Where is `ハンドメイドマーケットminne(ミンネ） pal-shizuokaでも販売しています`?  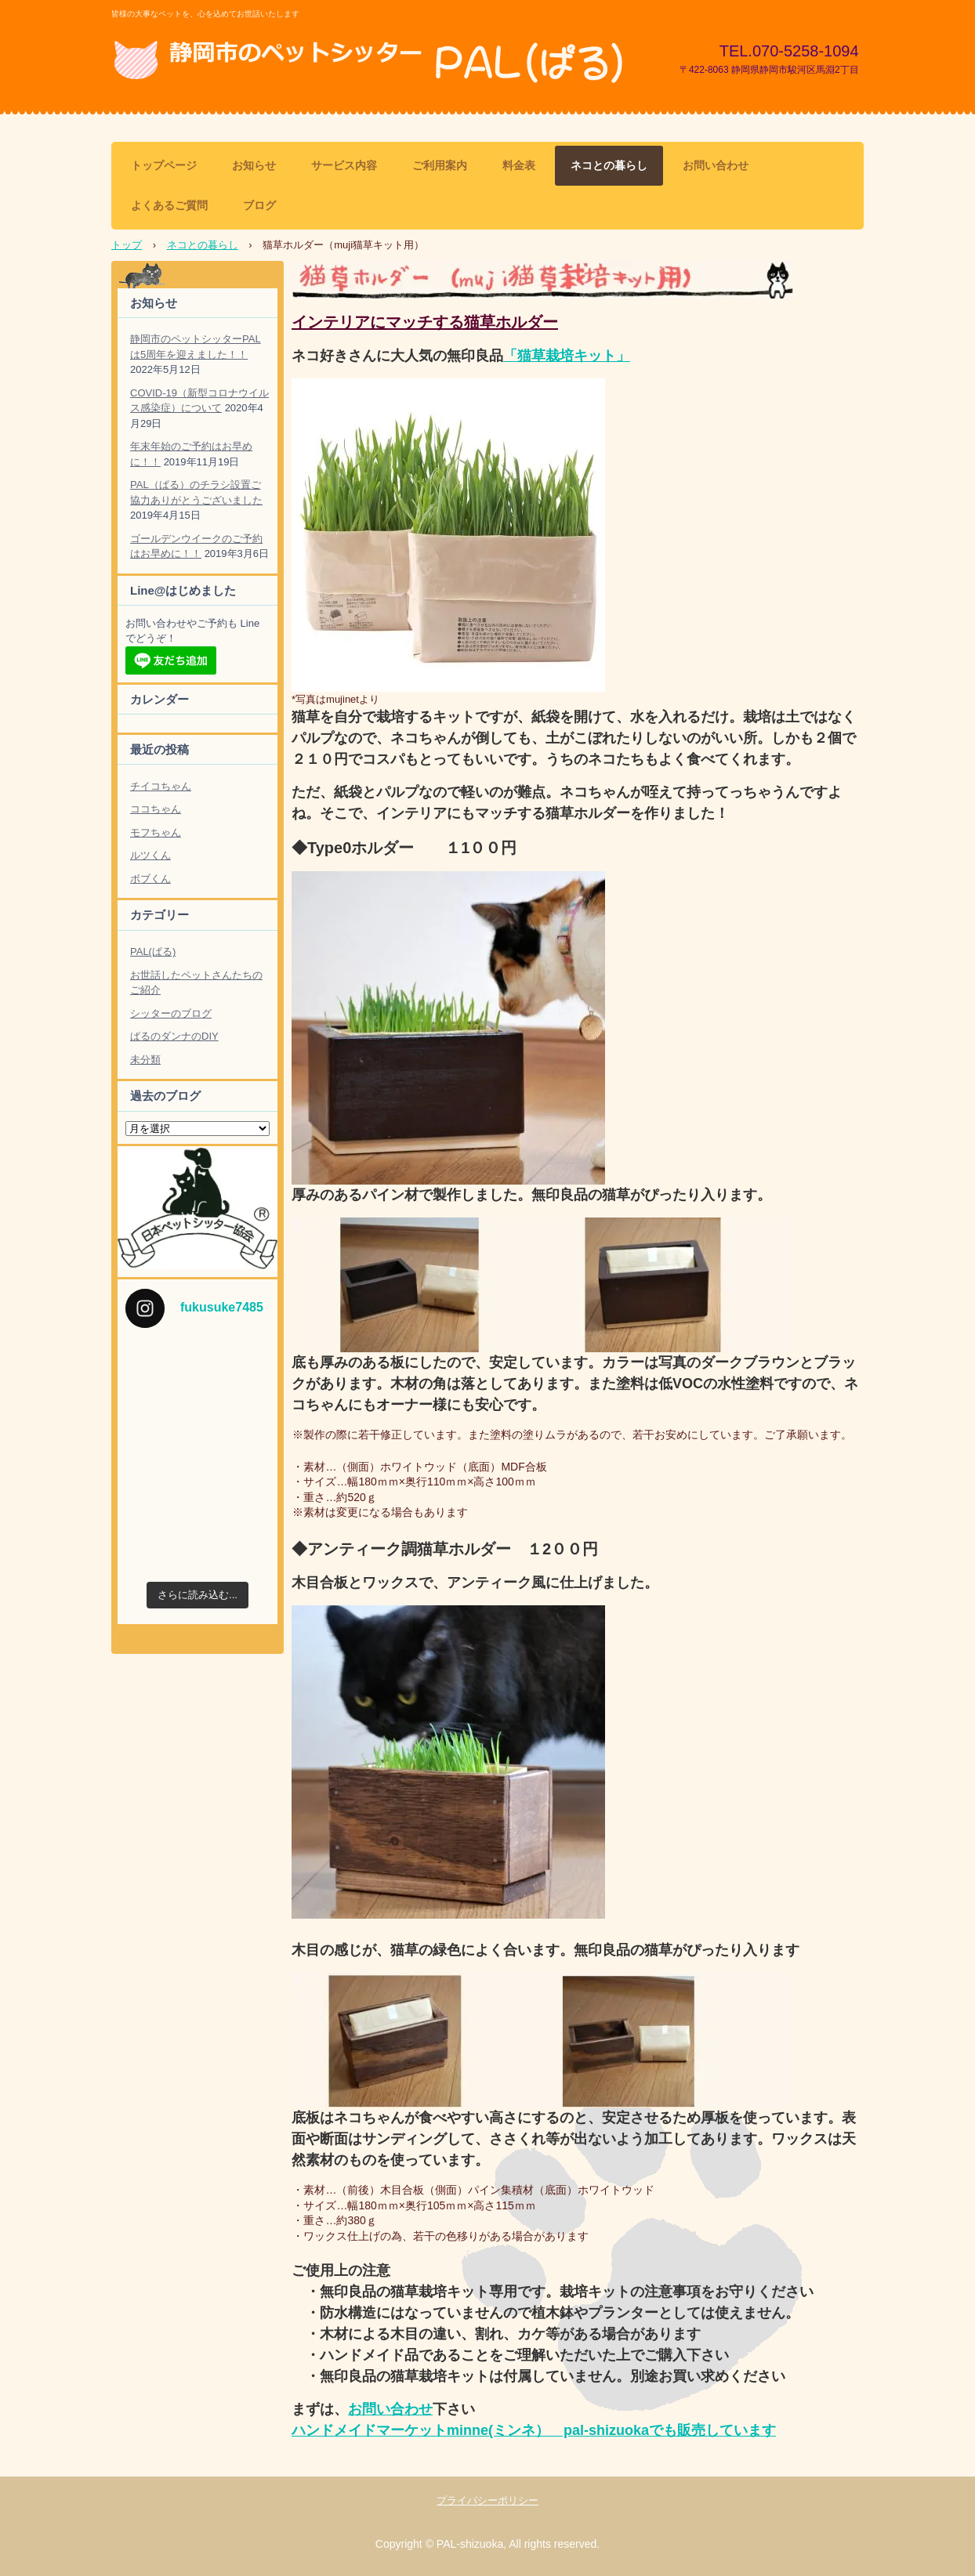
ハンドメイドマーケットminne(ミンネ） pal-shizuokaでも販売しています is located at coordinates (534, 2430).